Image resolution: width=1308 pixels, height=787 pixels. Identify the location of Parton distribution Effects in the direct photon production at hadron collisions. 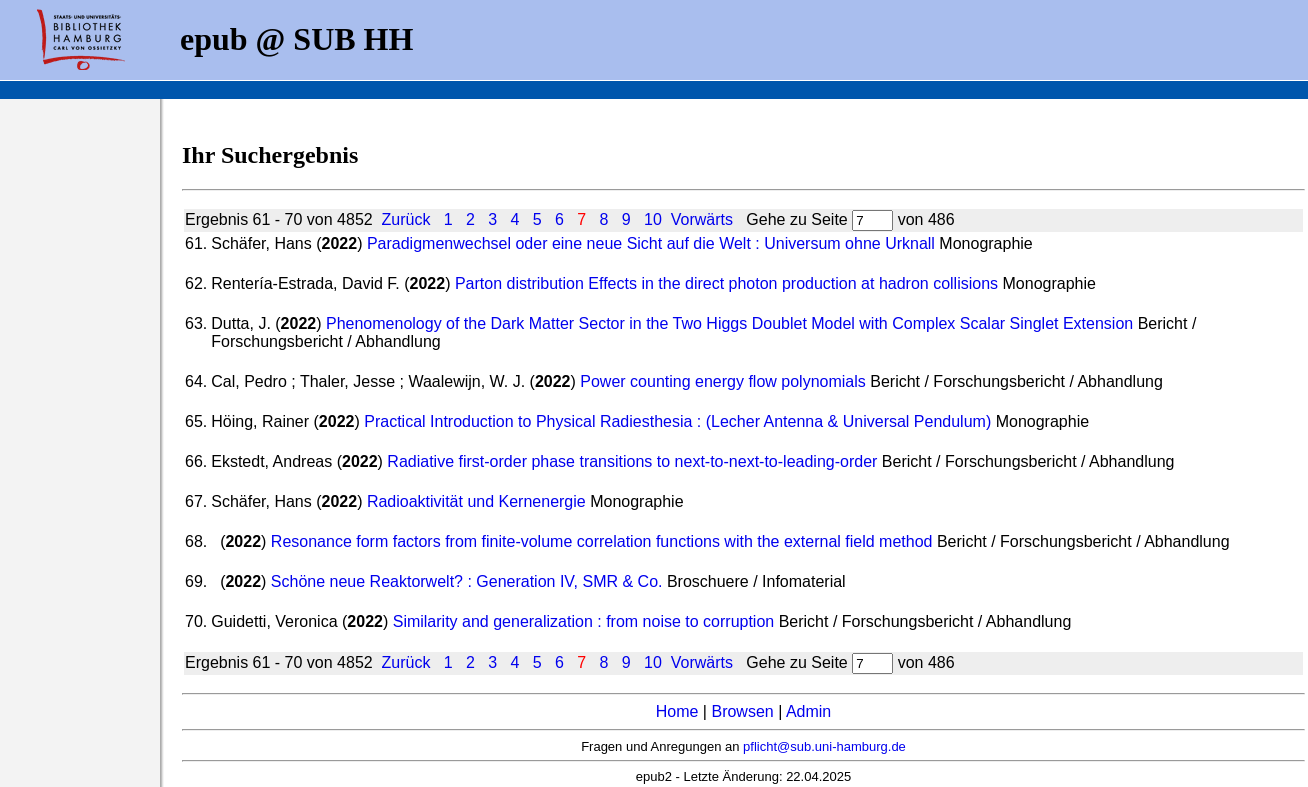
(726, 283).